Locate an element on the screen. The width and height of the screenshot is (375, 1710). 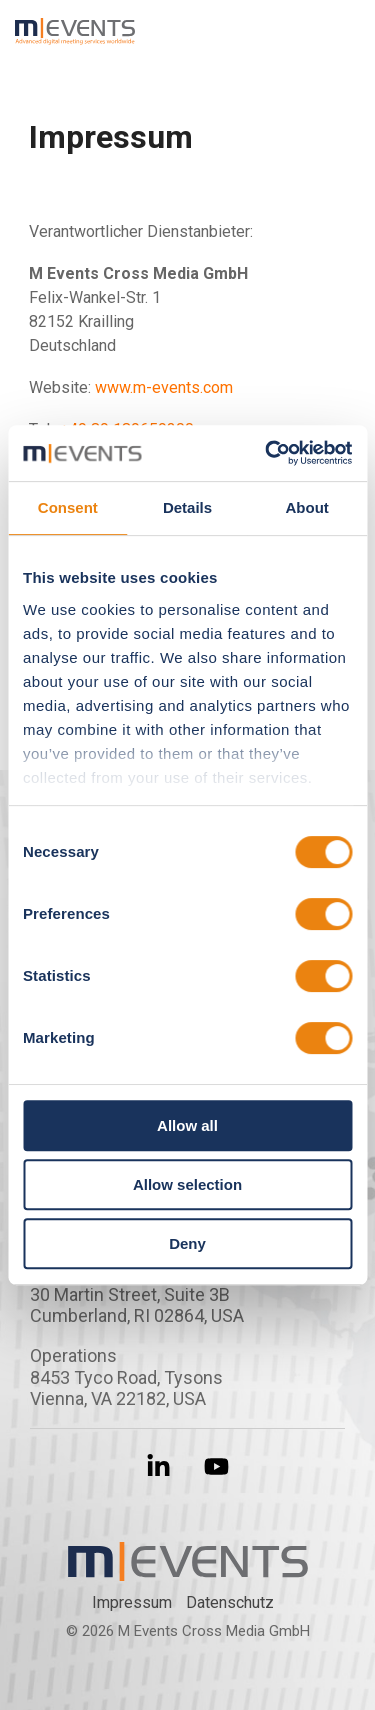
[Homepage link - m-events Logo] is located at coordinates (188, 1569).